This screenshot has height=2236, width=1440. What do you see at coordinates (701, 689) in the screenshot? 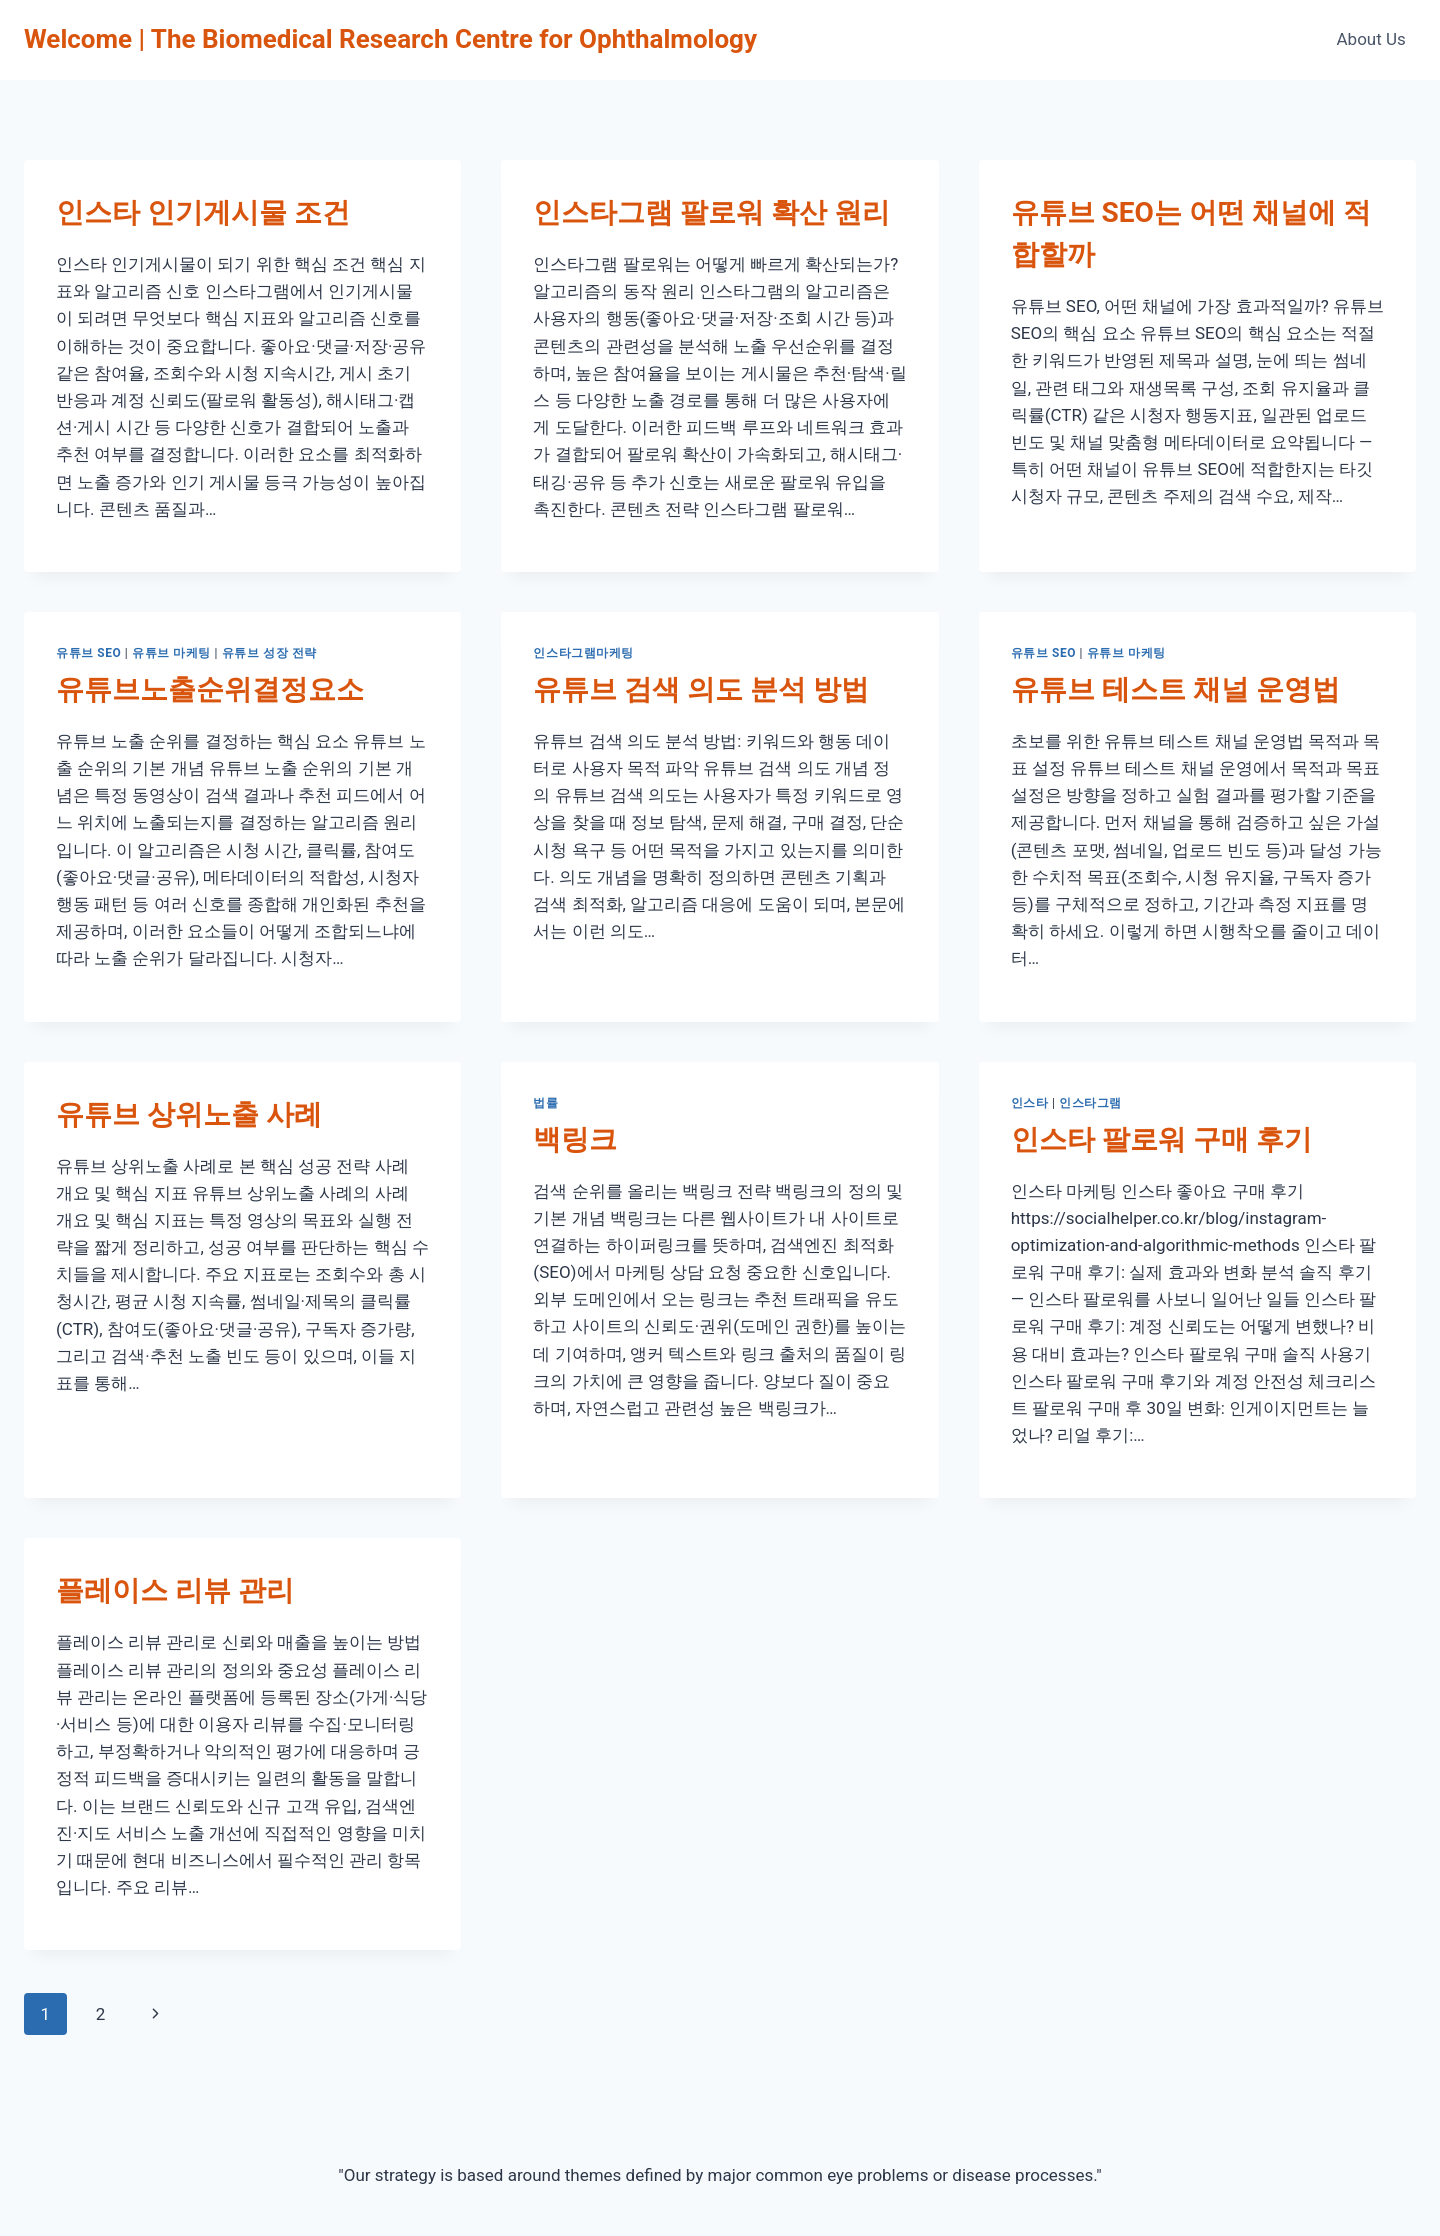
I see `유튜브 검색 의도 분석 방법` at bounding box center [701, 689].